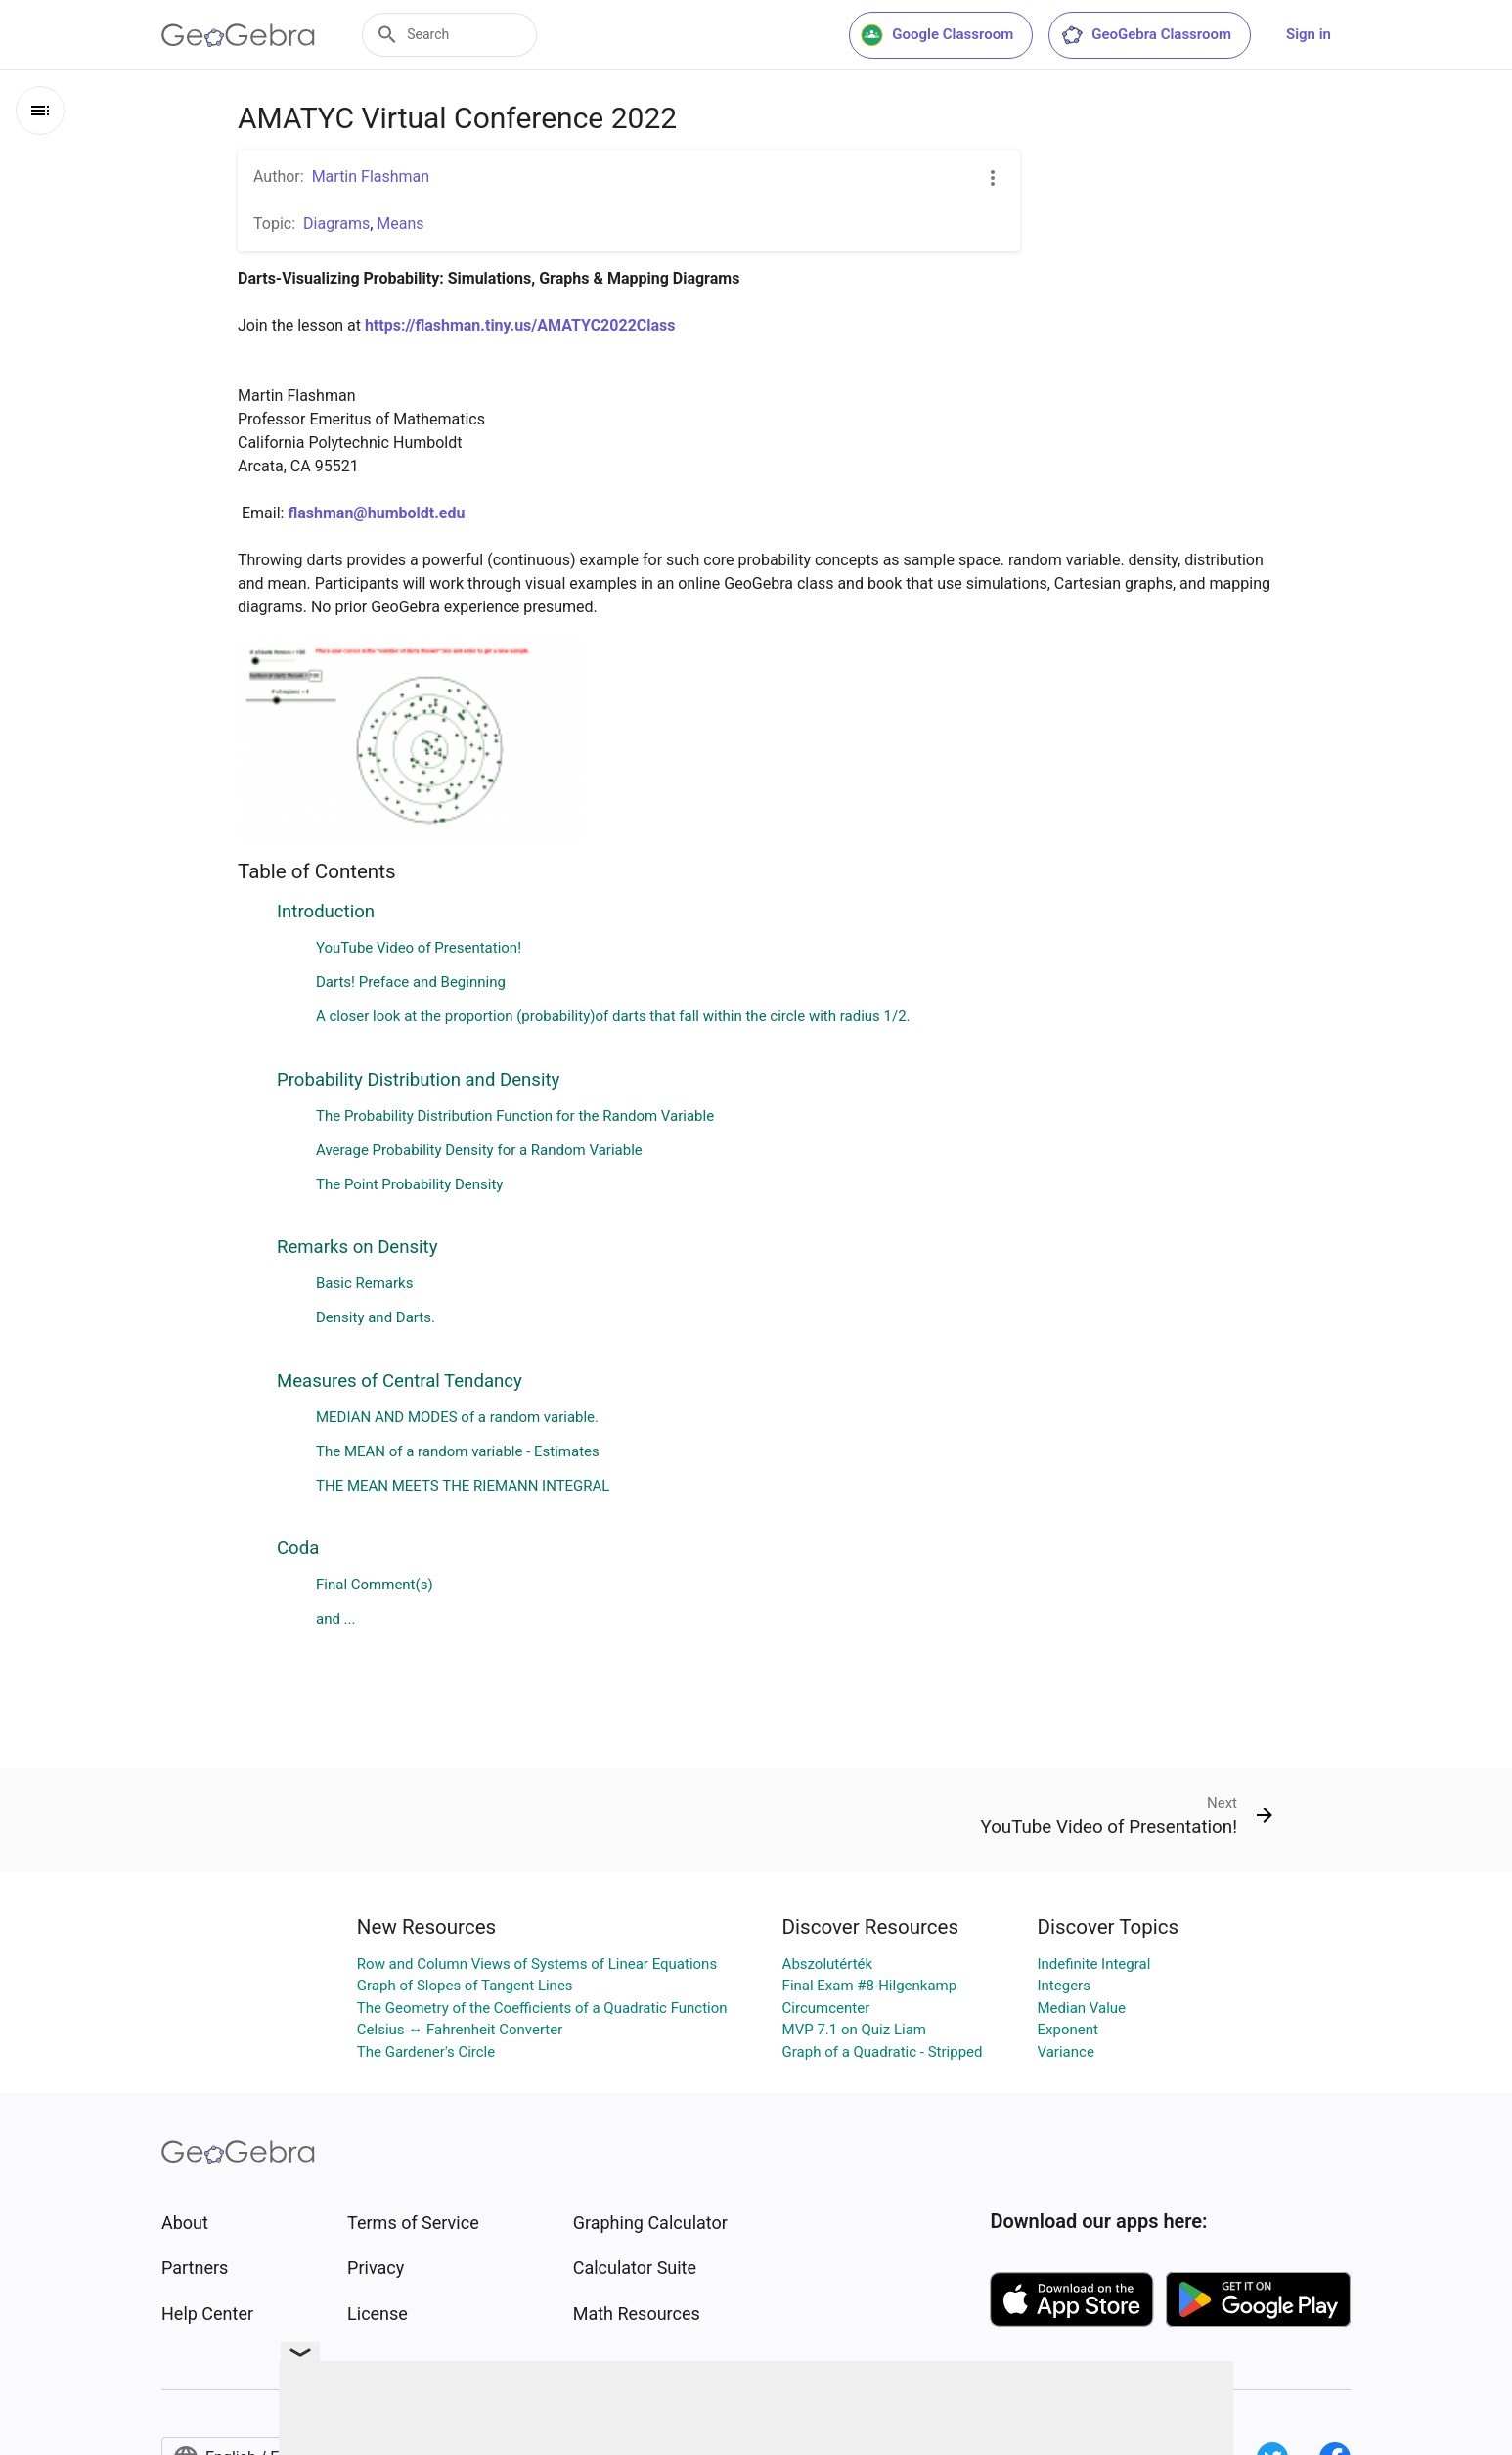  What do you see at coordinates (457, 1417) in the screenshot?
I see `MEDIAN AND MODES of a random variable.` at bounding box center [457, 1417].